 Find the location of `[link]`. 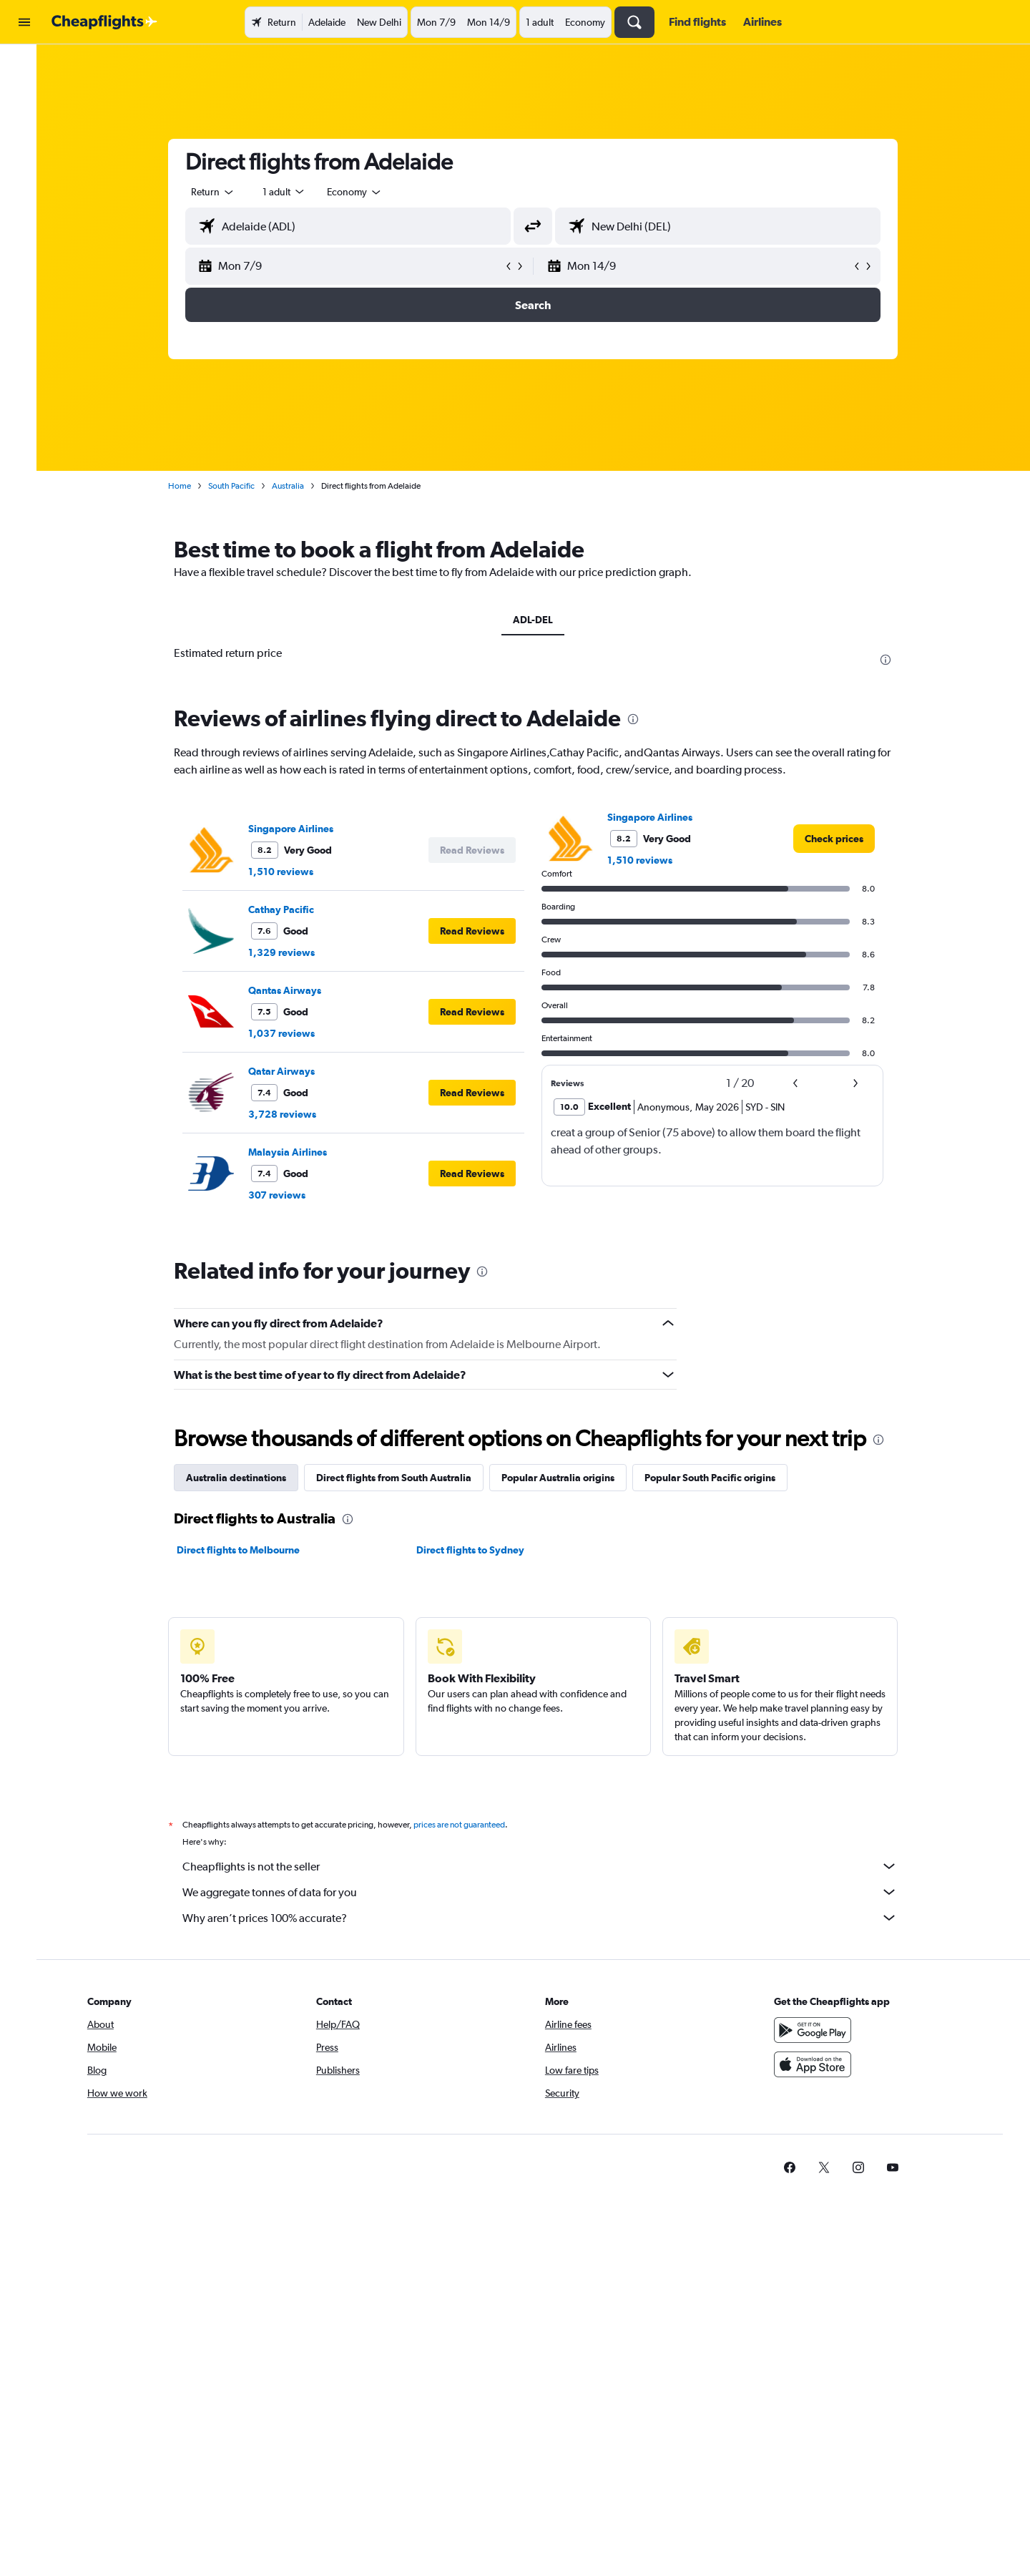

[link] is located at coordinates (841, 838).